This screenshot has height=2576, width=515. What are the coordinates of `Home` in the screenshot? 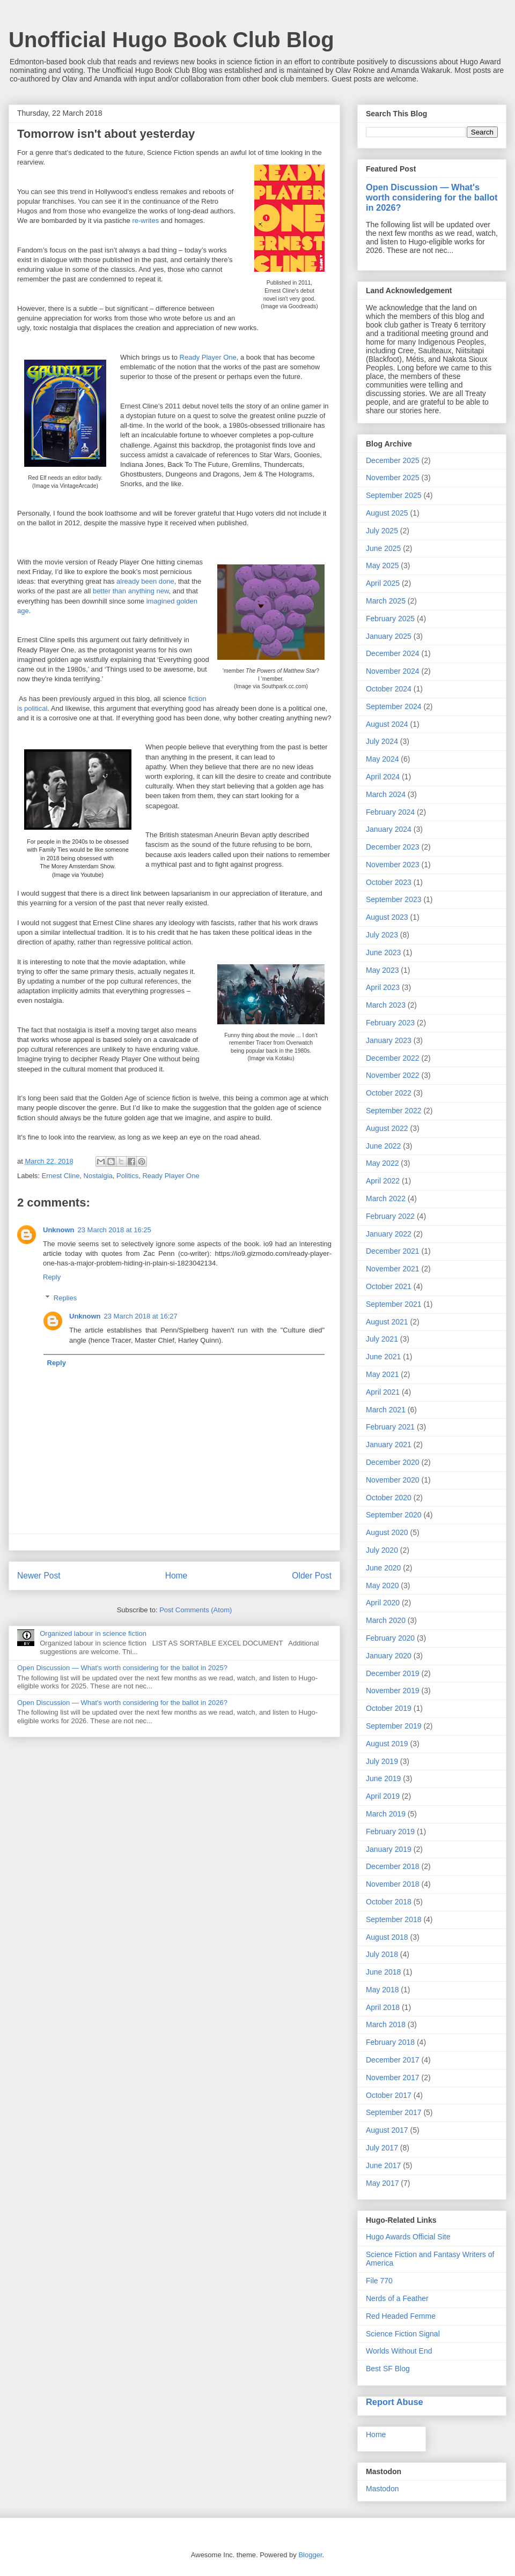 It's located at (176, 1575).